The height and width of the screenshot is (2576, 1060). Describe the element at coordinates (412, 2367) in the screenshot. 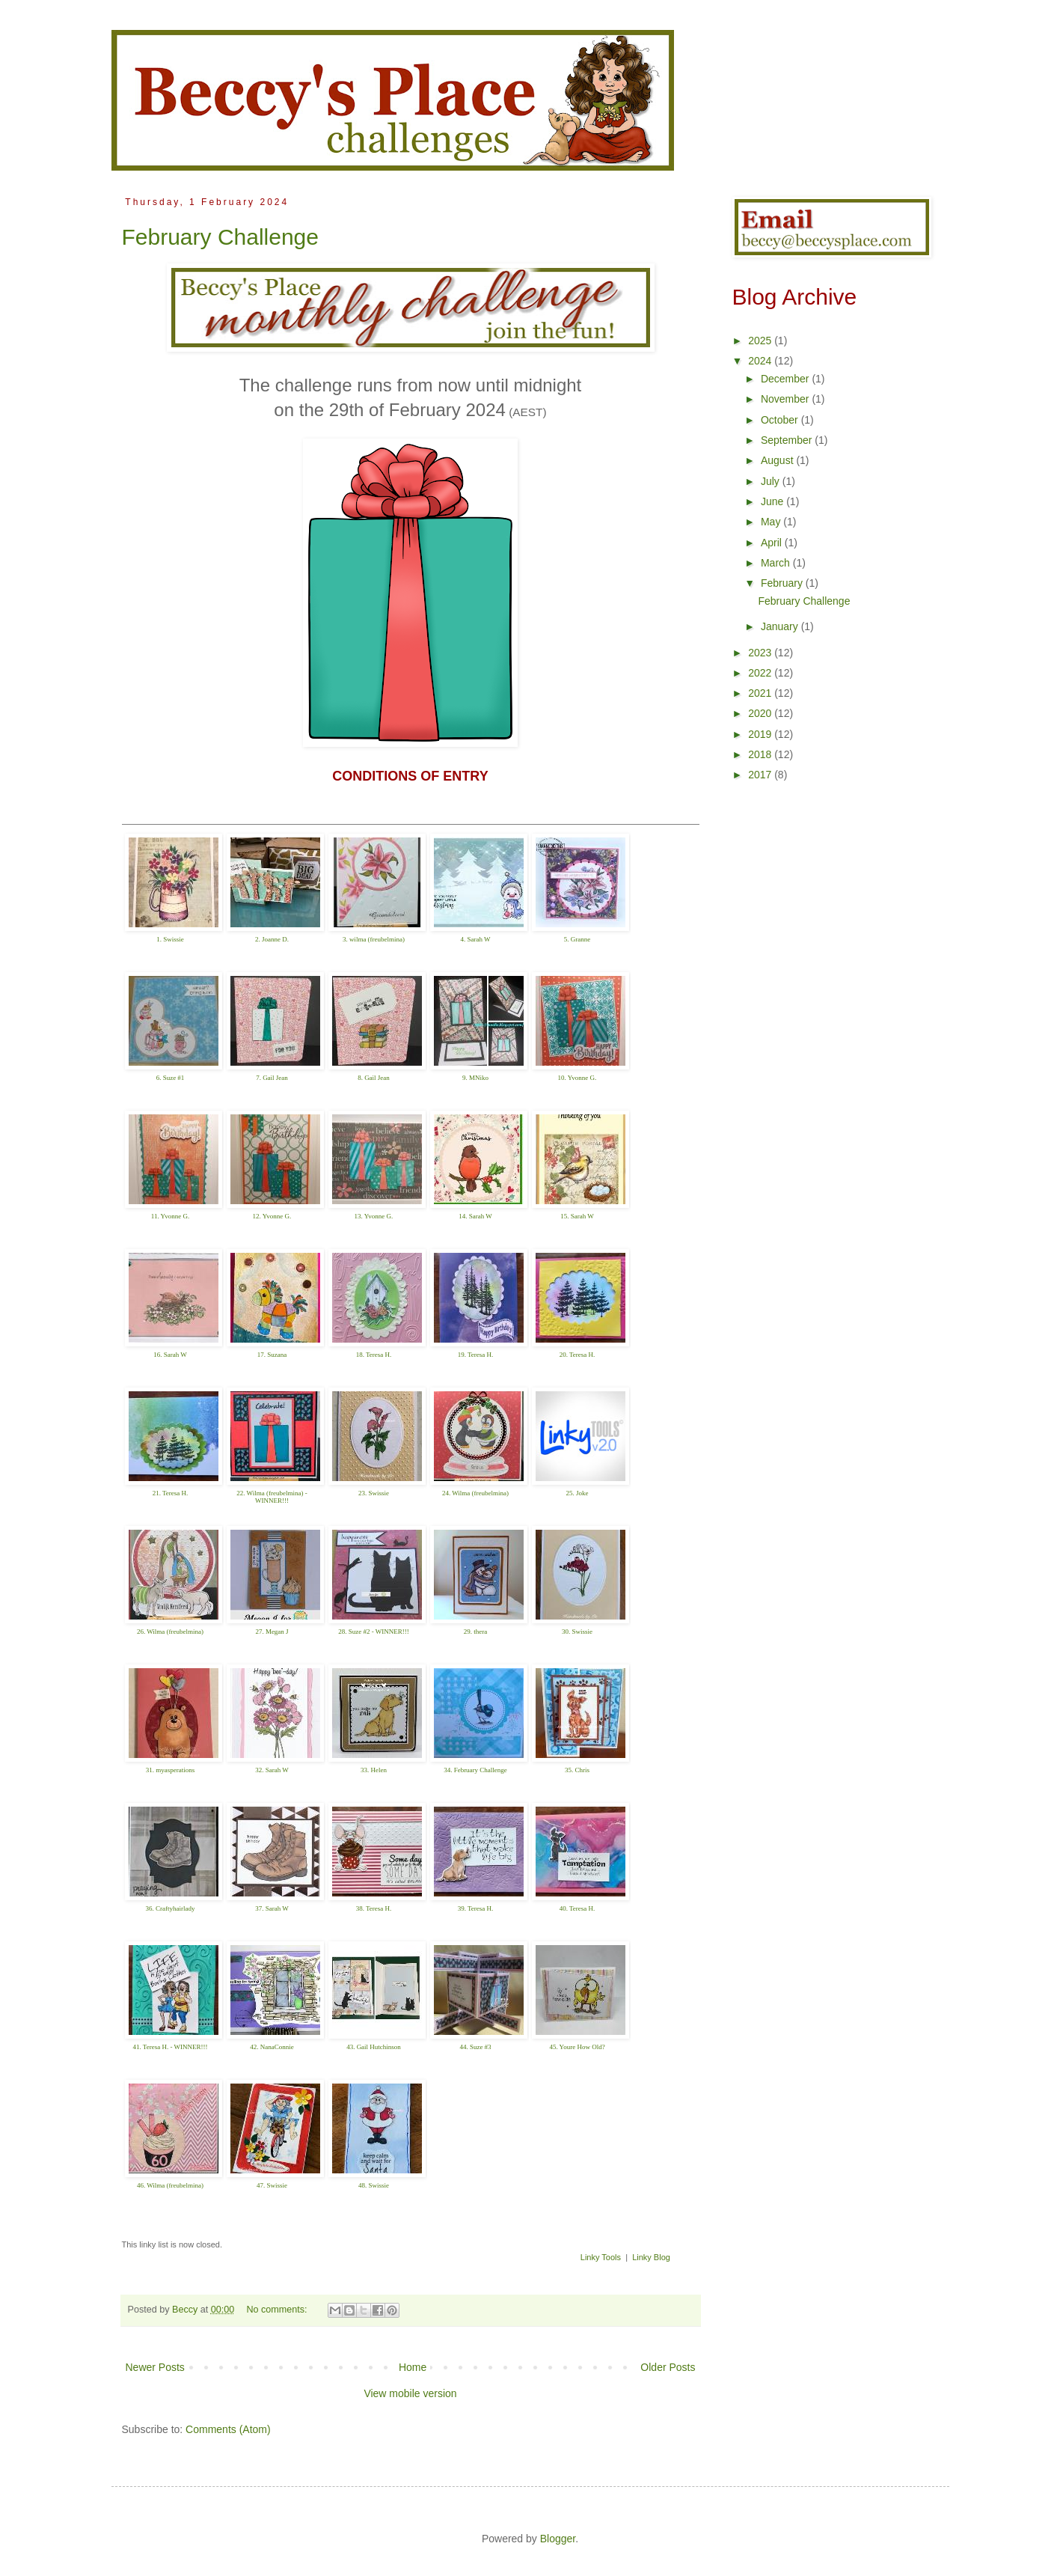

I see `Home` at that location.